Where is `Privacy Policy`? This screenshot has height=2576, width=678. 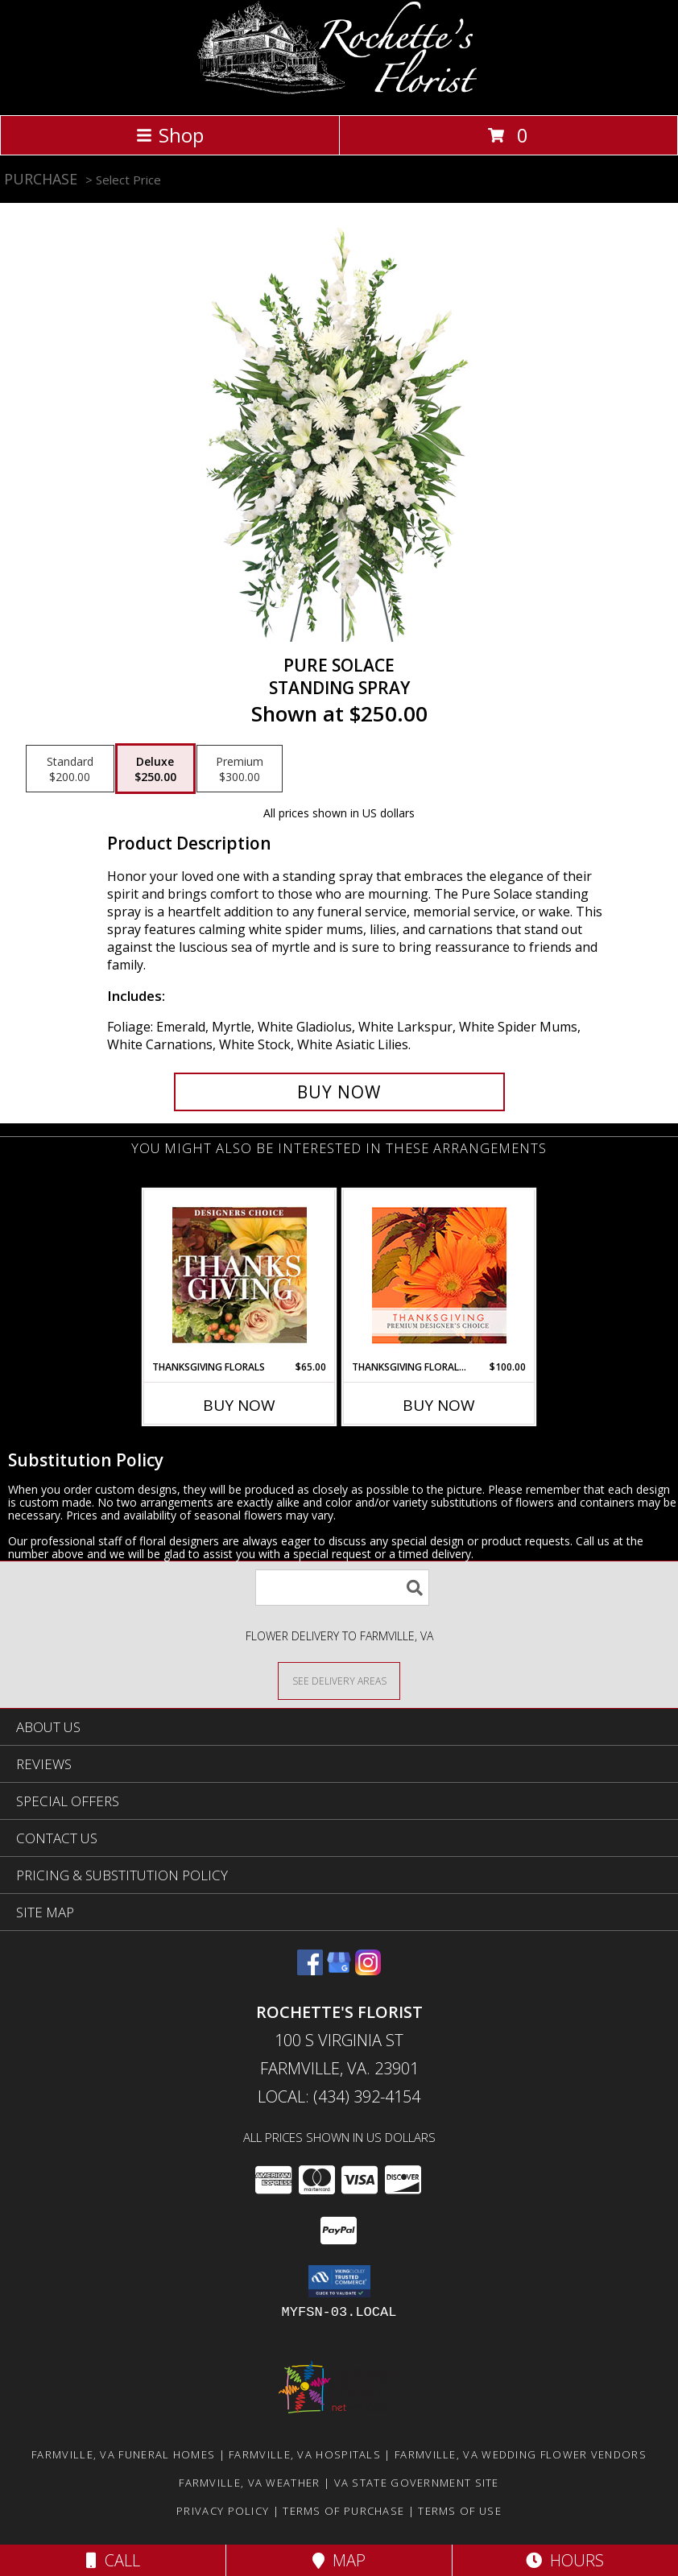
Privacy Policy is located at coordinates (222, 2511).